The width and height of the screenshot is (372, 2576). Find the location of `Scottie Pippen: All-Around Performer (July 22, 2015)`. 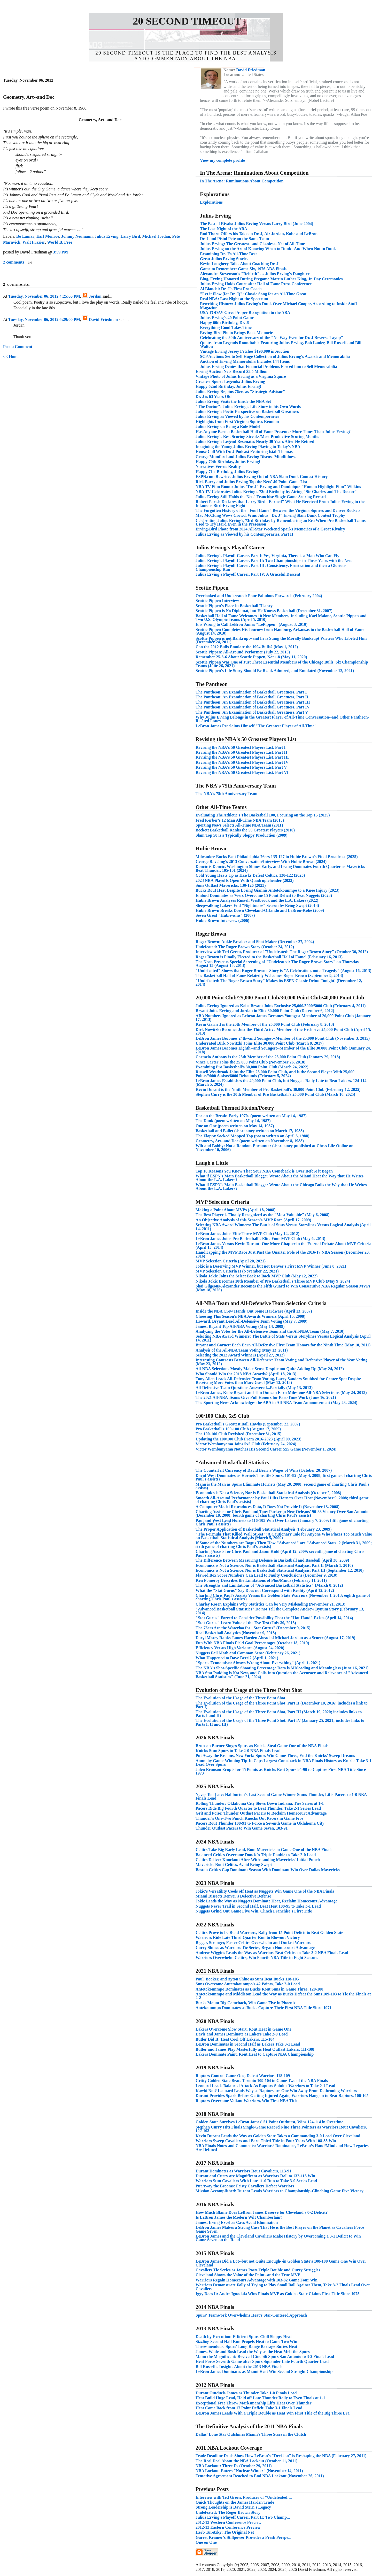

Scottie Pippen: All-Around Performer (July 22, 2015) is located at coordinates (243, 652).